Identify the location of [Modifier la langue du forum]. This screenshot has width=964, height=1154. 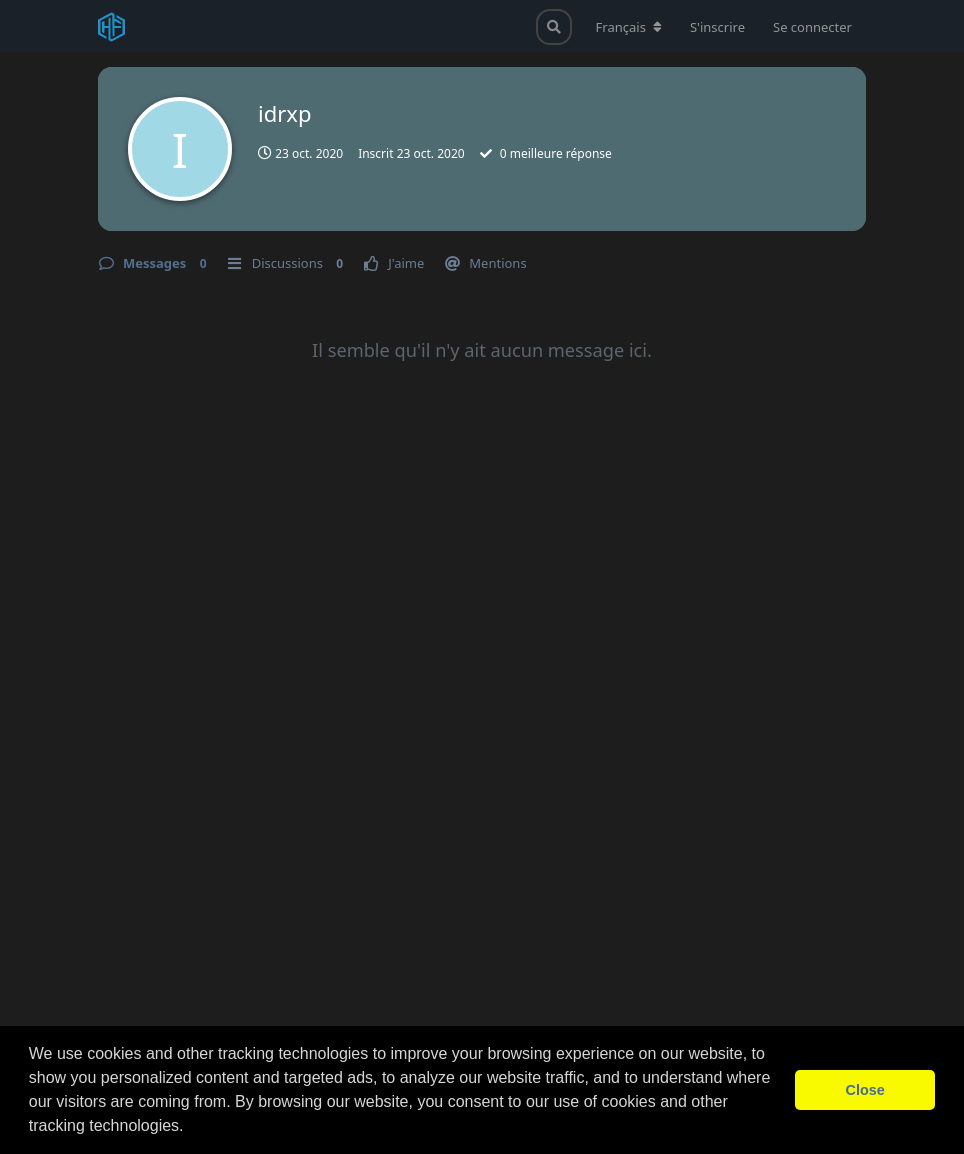
(629, 27).